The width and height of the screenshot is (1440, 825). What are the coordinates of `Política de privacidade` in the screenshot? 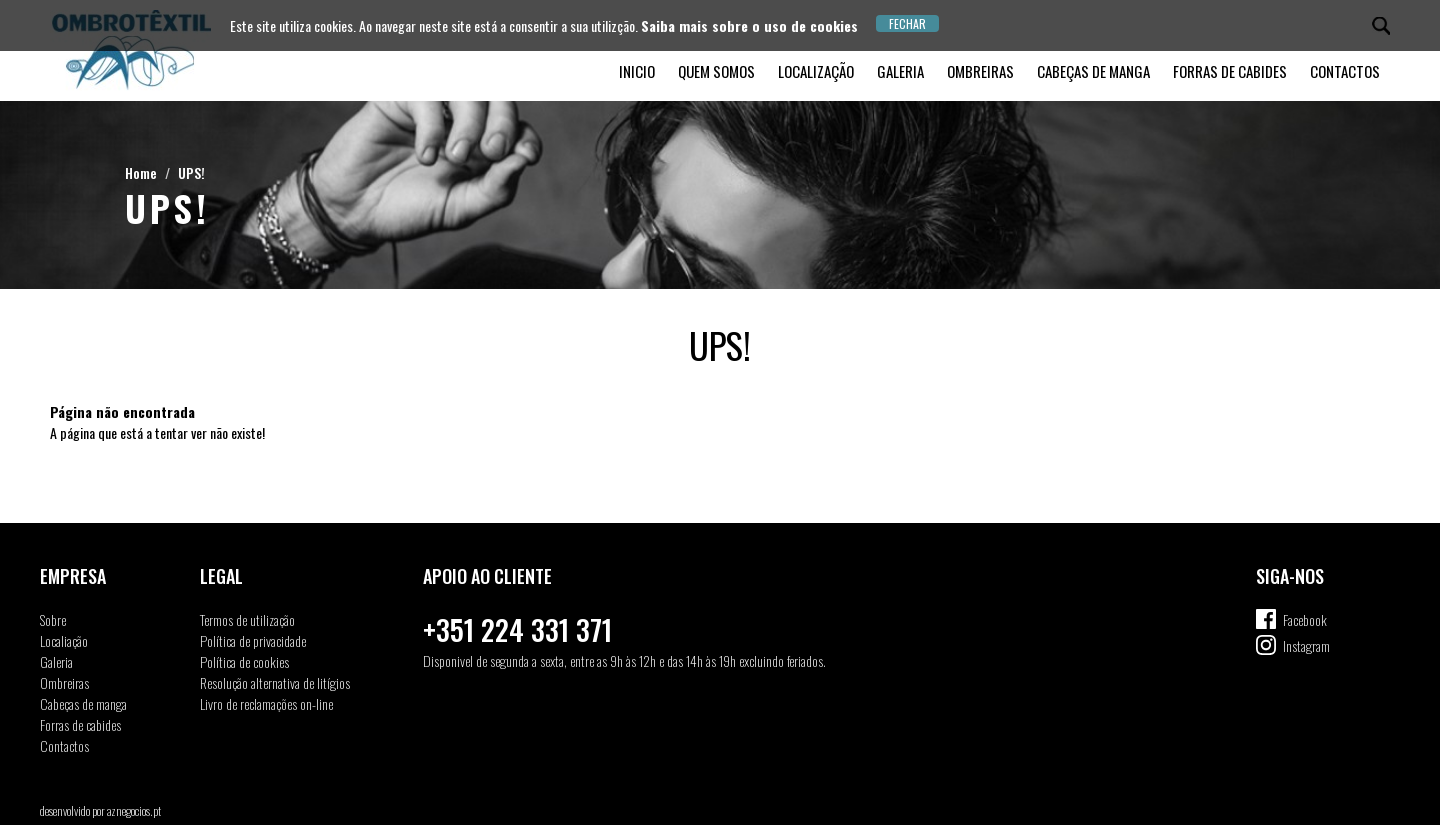 It's located at (253, 640).